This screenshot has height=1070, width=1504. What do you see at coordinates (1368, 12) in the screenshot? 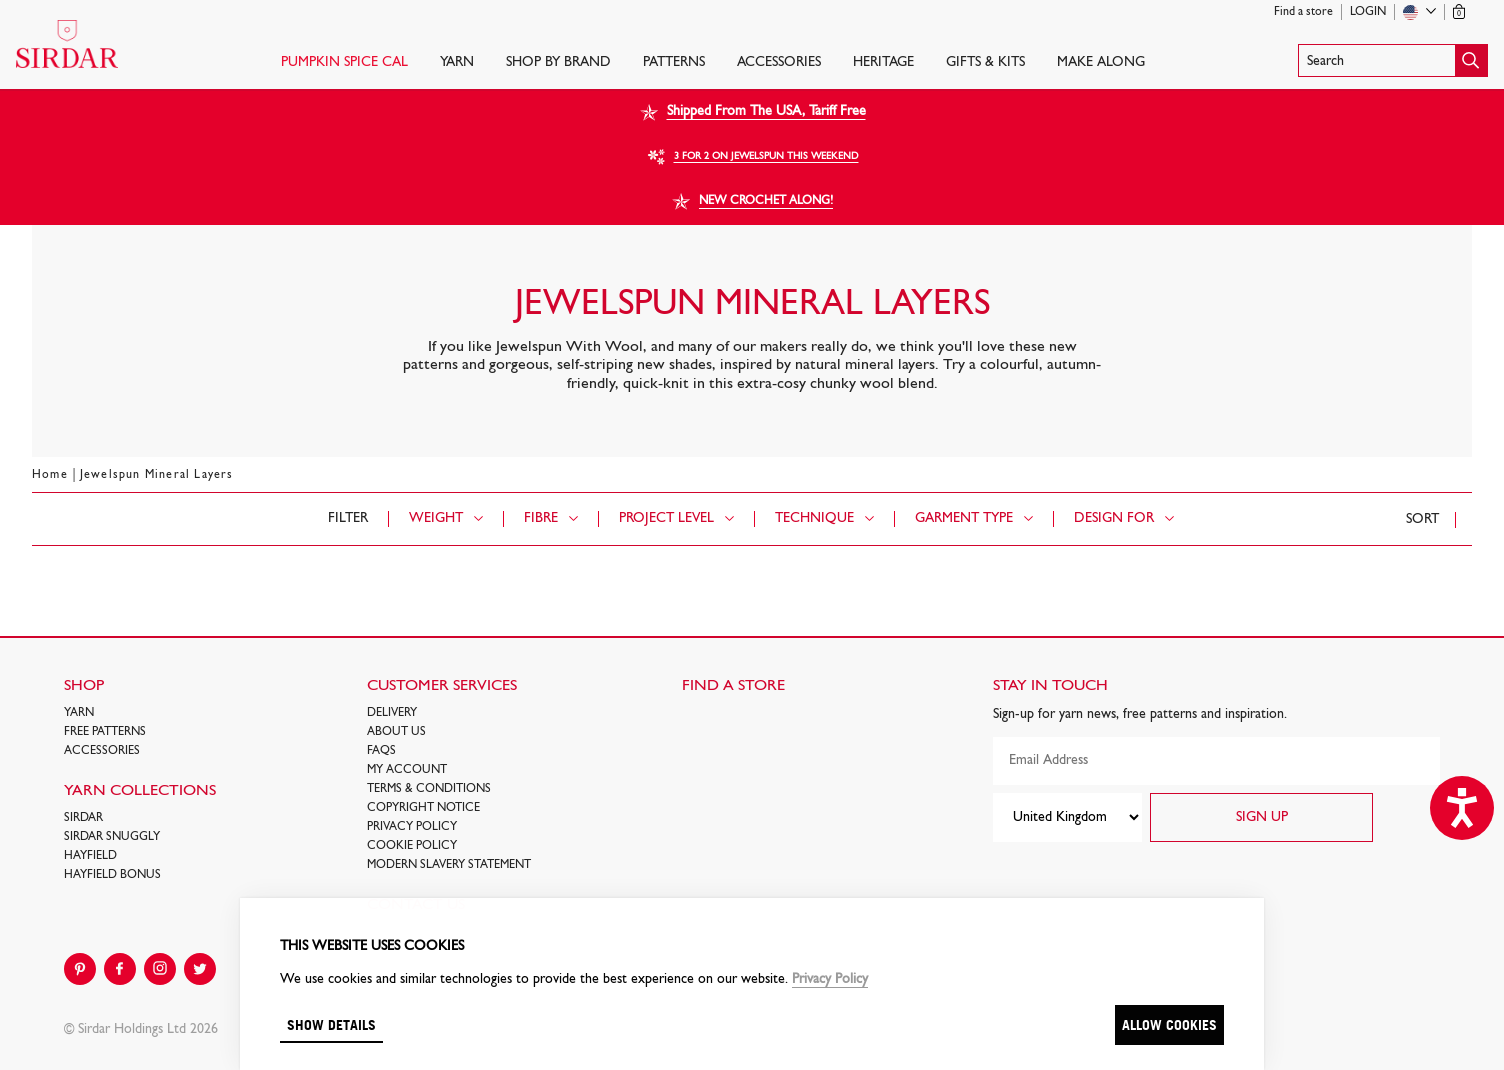
I see `Login` at bounding box center [1368, 12].